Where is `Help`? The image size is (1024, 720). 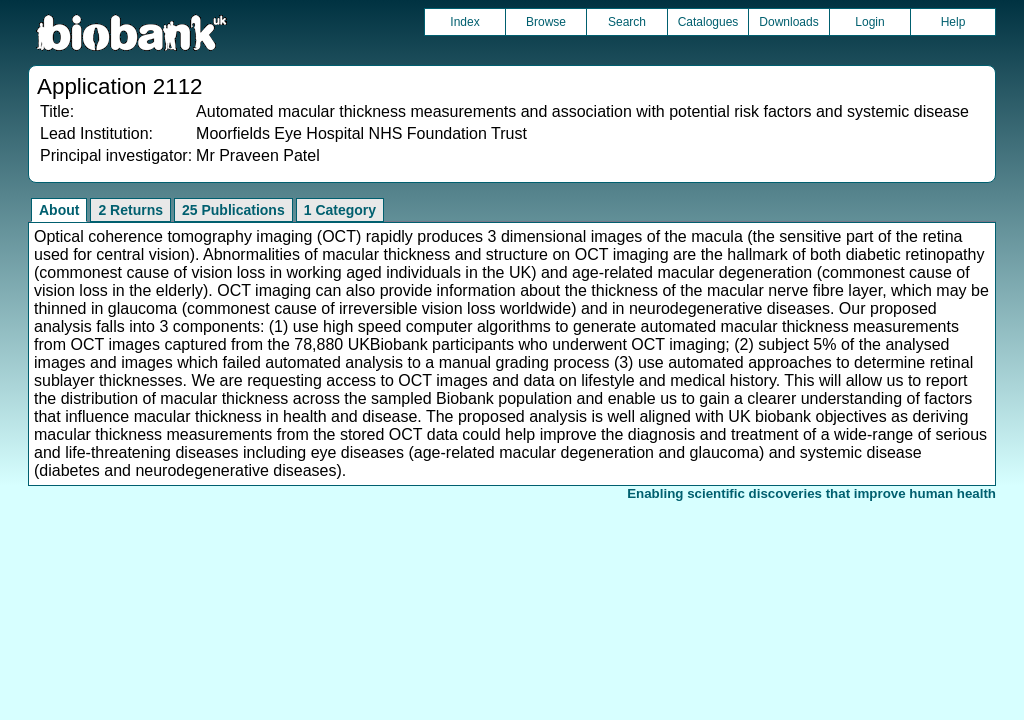
Help is located at coordinates (953, 22).